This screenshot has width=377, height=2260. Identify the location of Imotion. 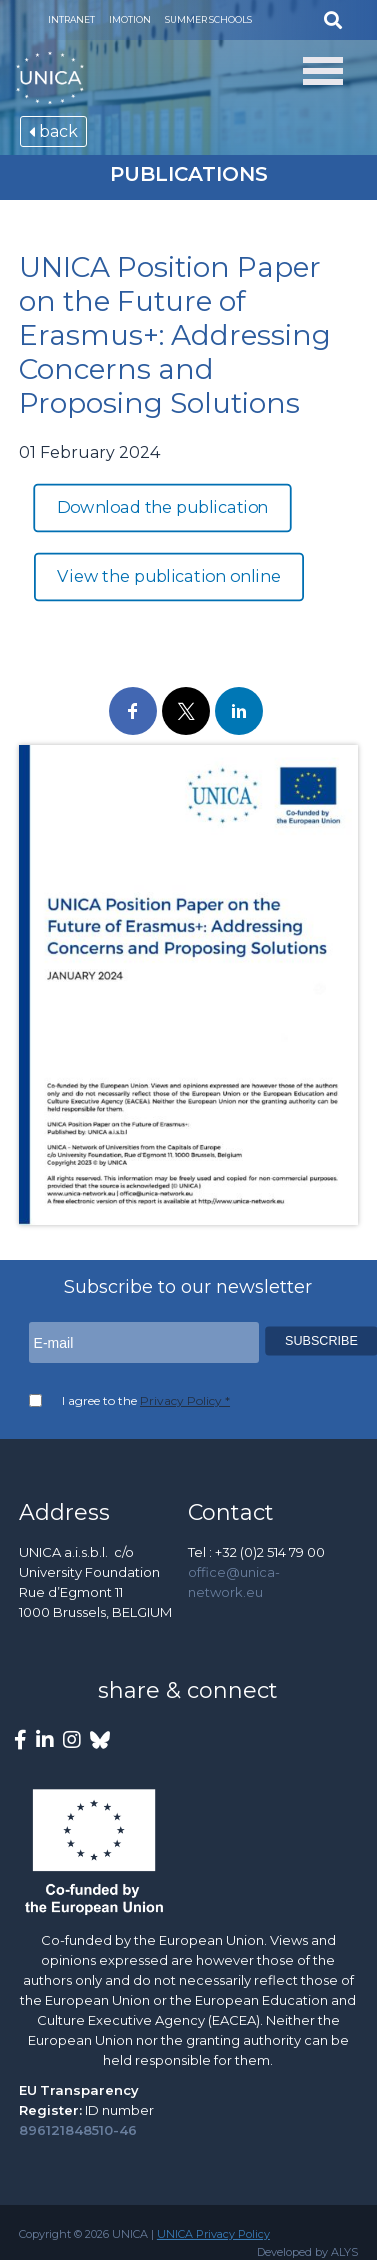
(130, 19).